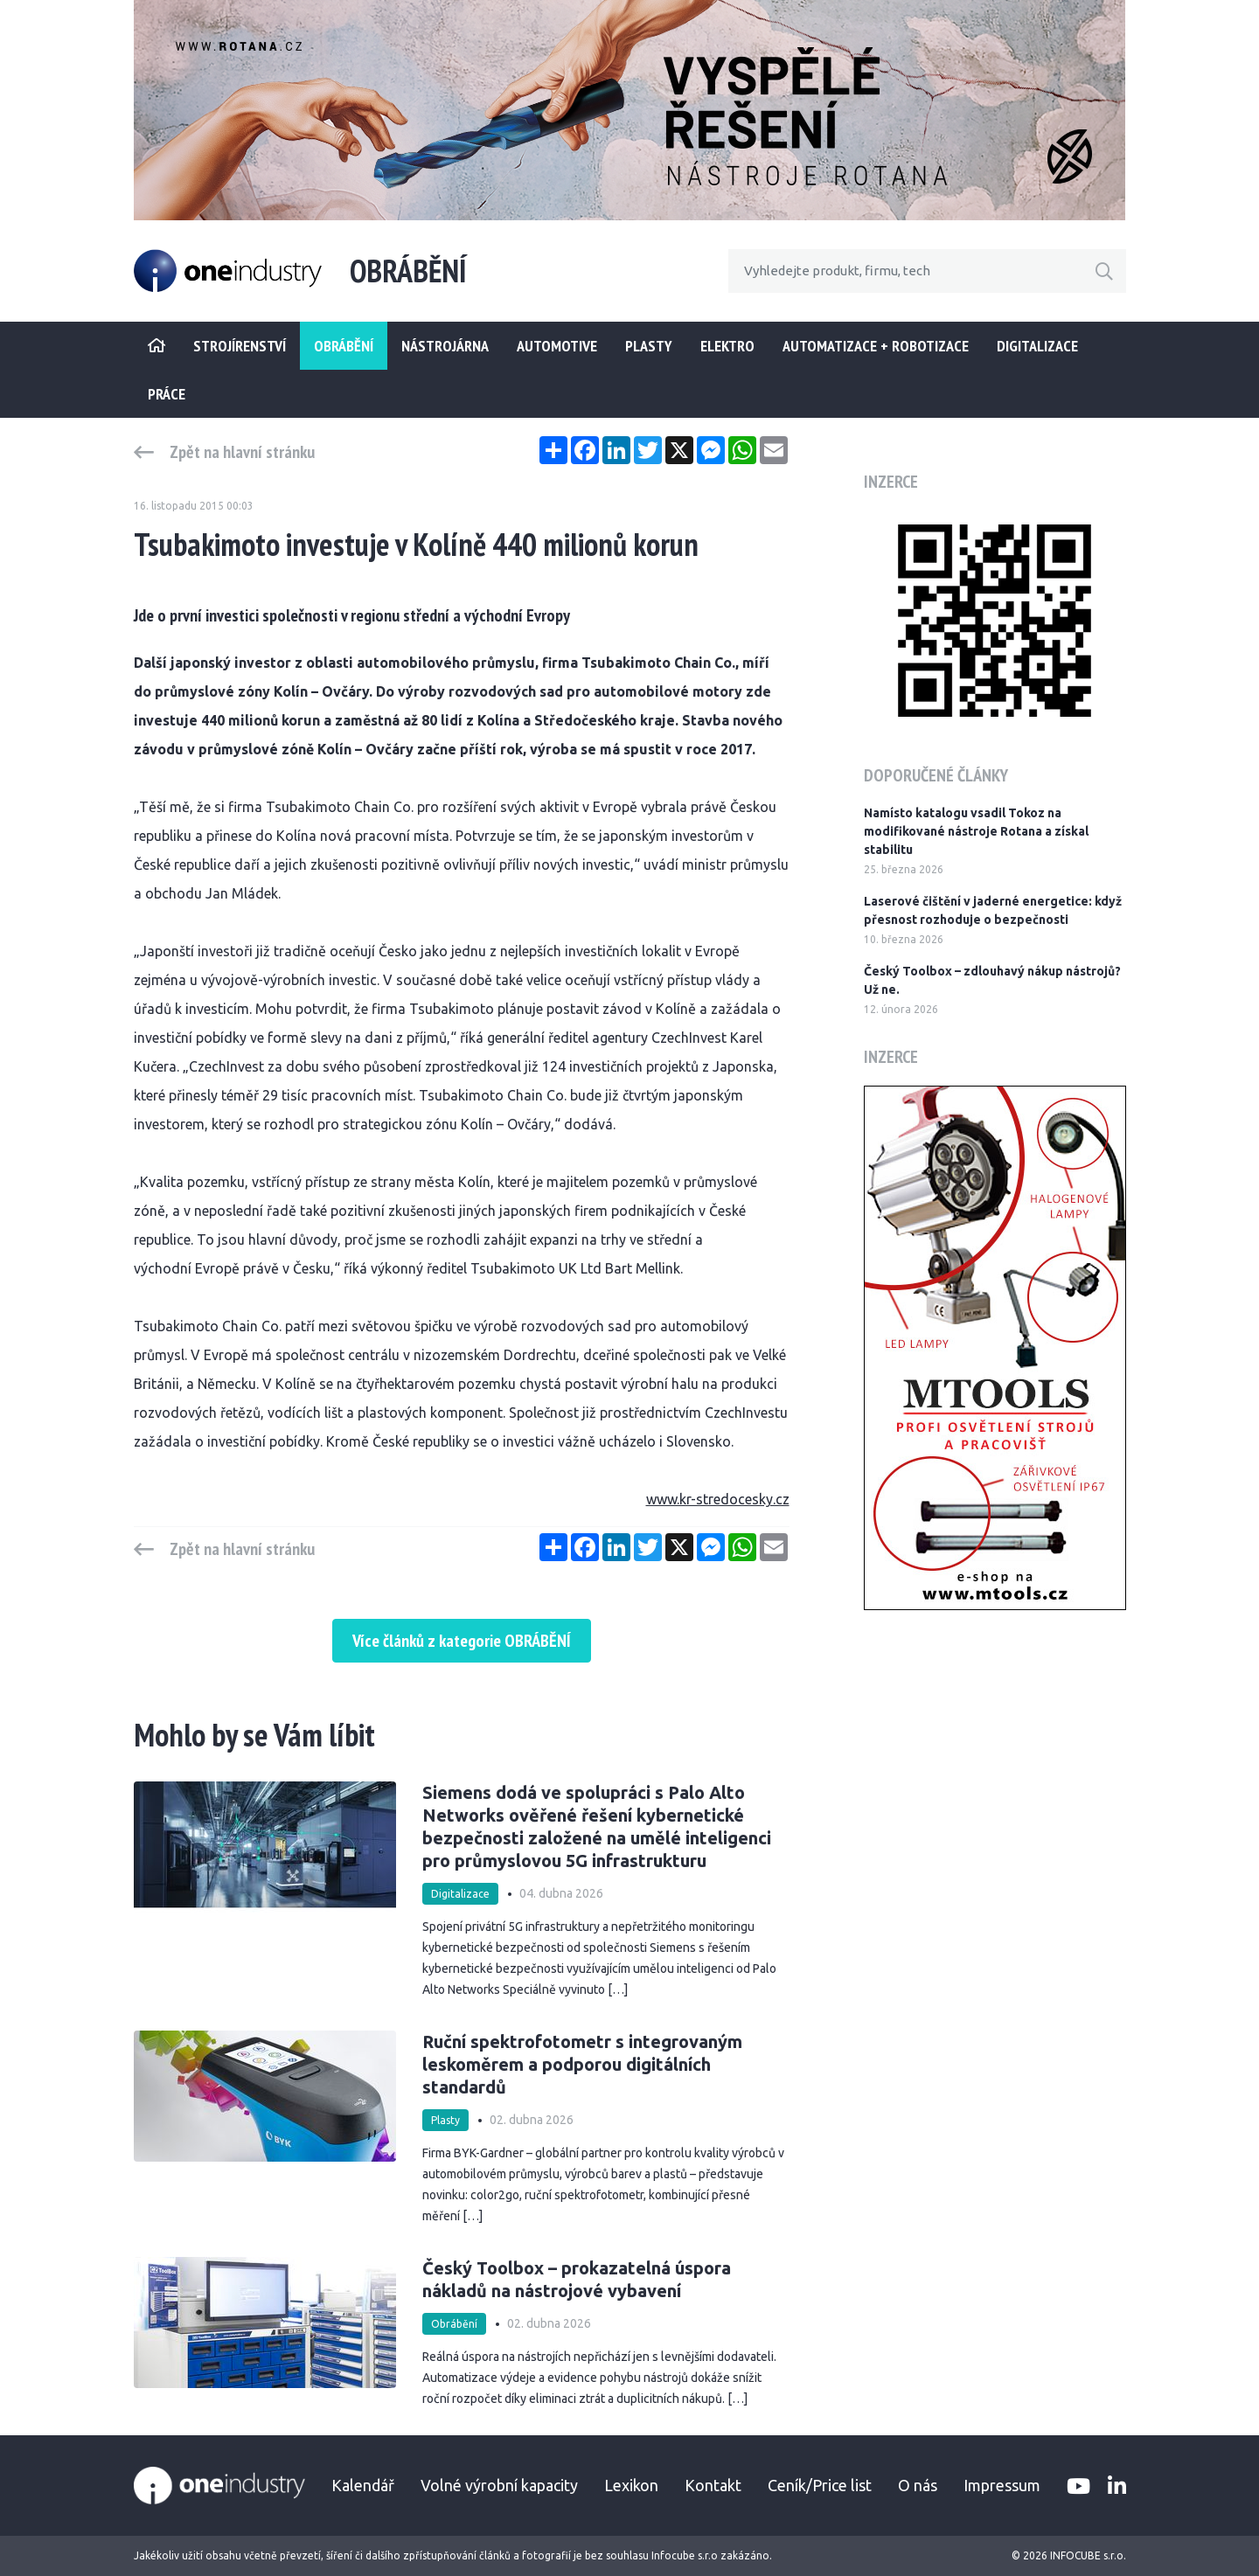 Image resolution: width=1259 pixels, height=2576 pixels. What do you see at coordinates (582, 2064) in the screenshot?
I see `Ruční spektrofotometr s integrovaným leskoměrem a podporou digitálních standardů` at bounding box center [582, 2064].